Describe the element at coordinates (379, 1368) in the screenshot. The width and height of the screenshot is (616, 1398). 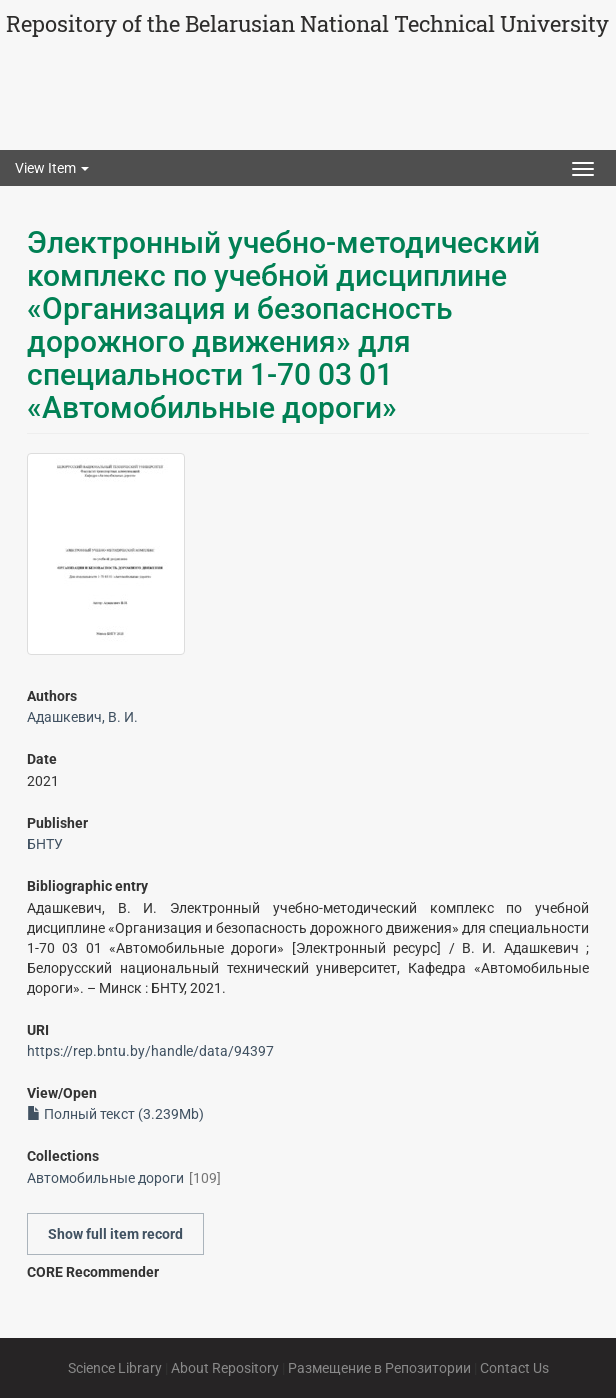
I see `Размещение в Репозитории` at that location.